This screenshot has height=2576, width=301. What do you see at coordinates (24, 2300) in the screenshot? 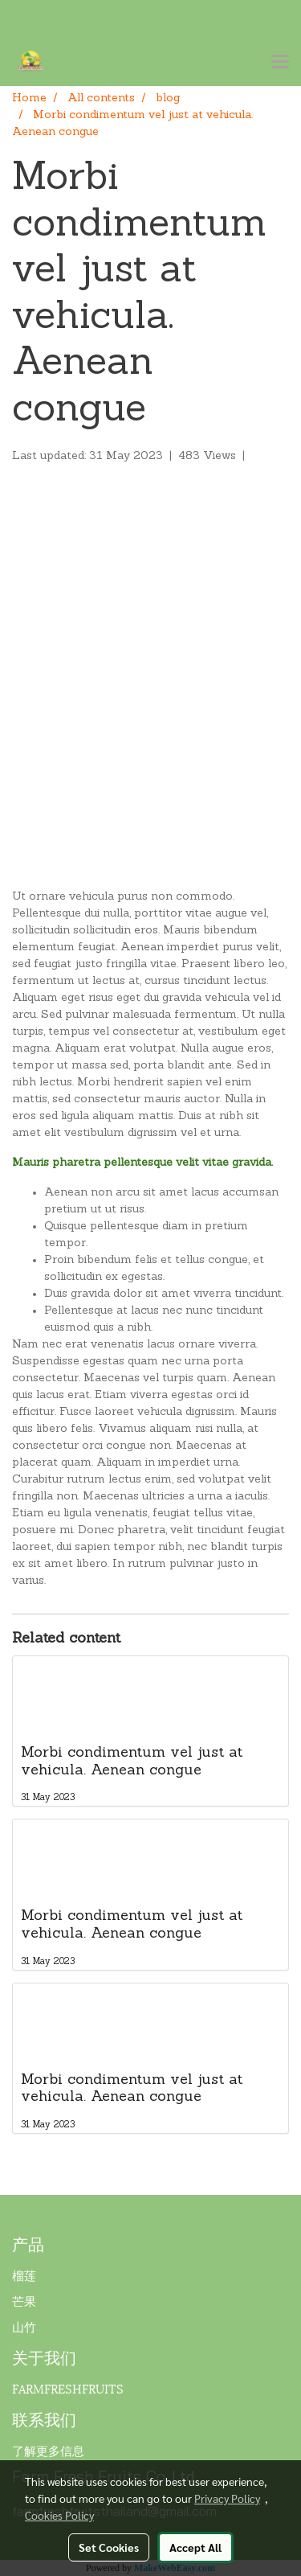
I see `芒果` at bounding box center [24, 2300].